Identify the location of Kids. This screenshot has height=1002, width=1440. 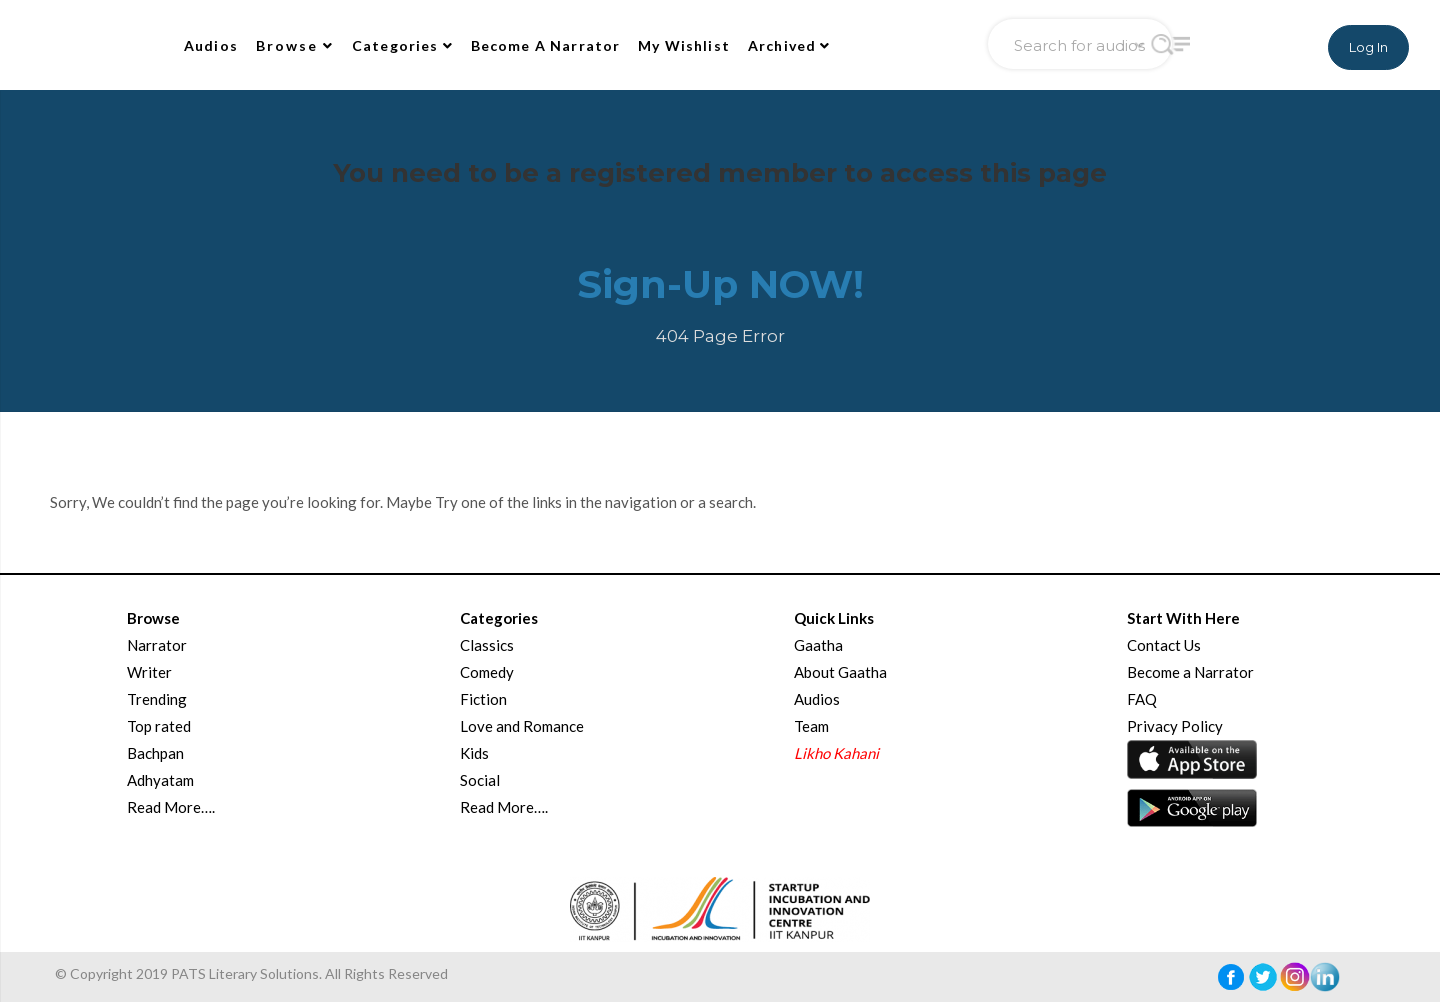
(474, 753).